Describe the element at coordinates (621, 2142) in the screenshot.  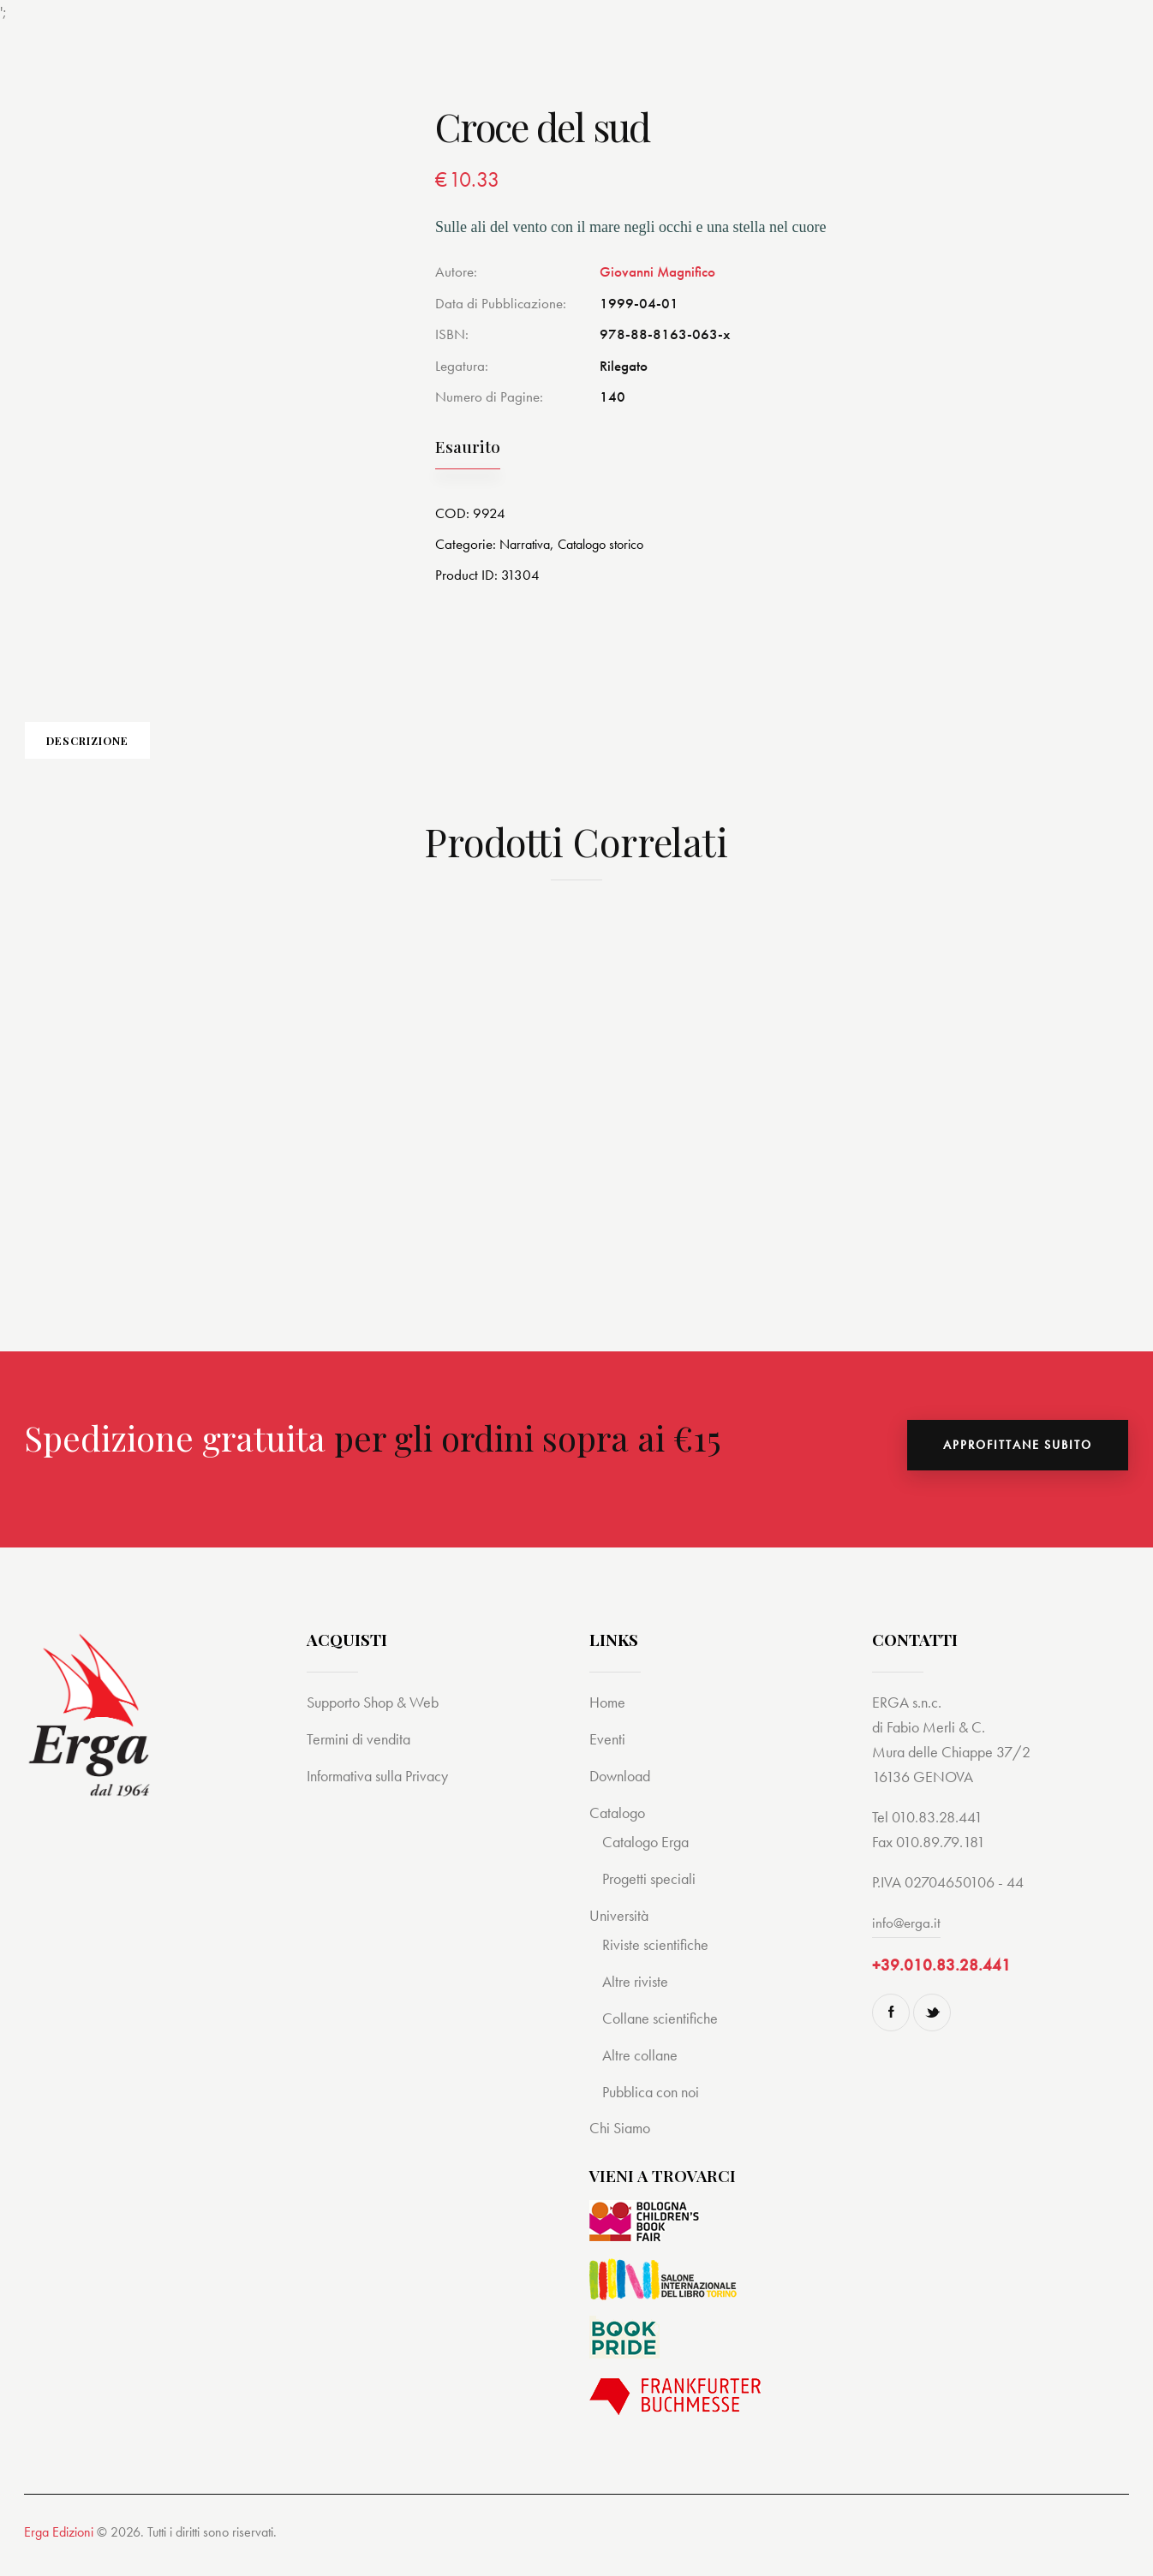
I see `Chi Siamo` at that location.